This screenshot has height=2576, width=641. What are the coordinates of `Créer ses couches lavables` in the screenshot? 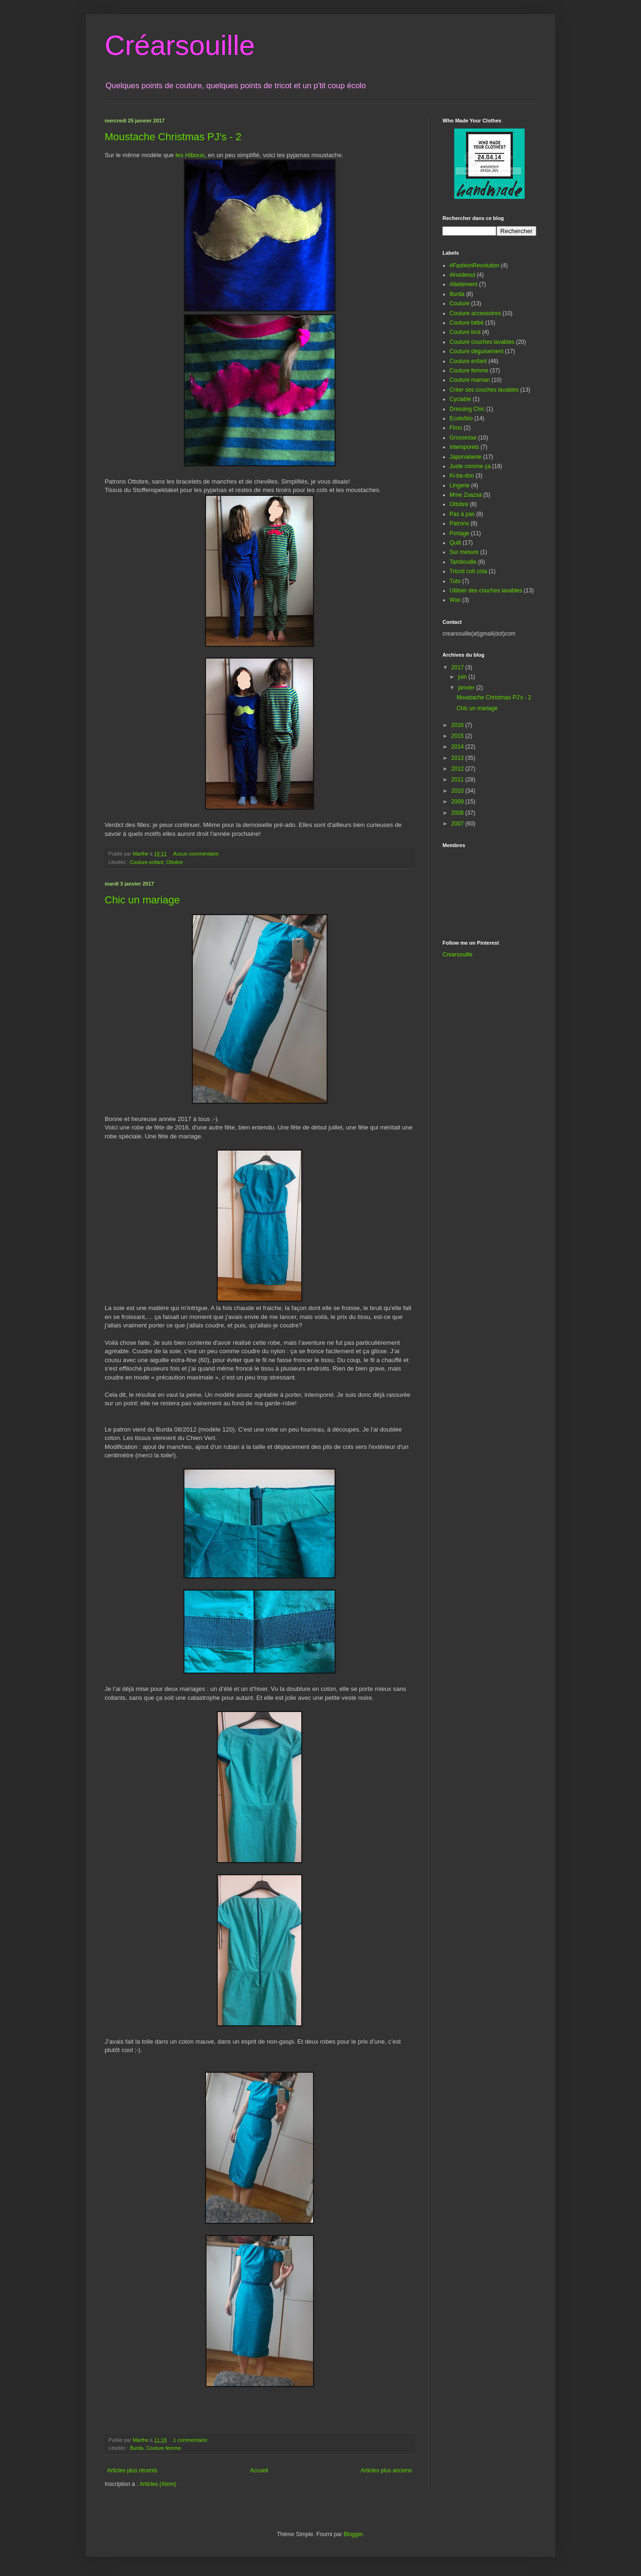 It's located at (484, 389).